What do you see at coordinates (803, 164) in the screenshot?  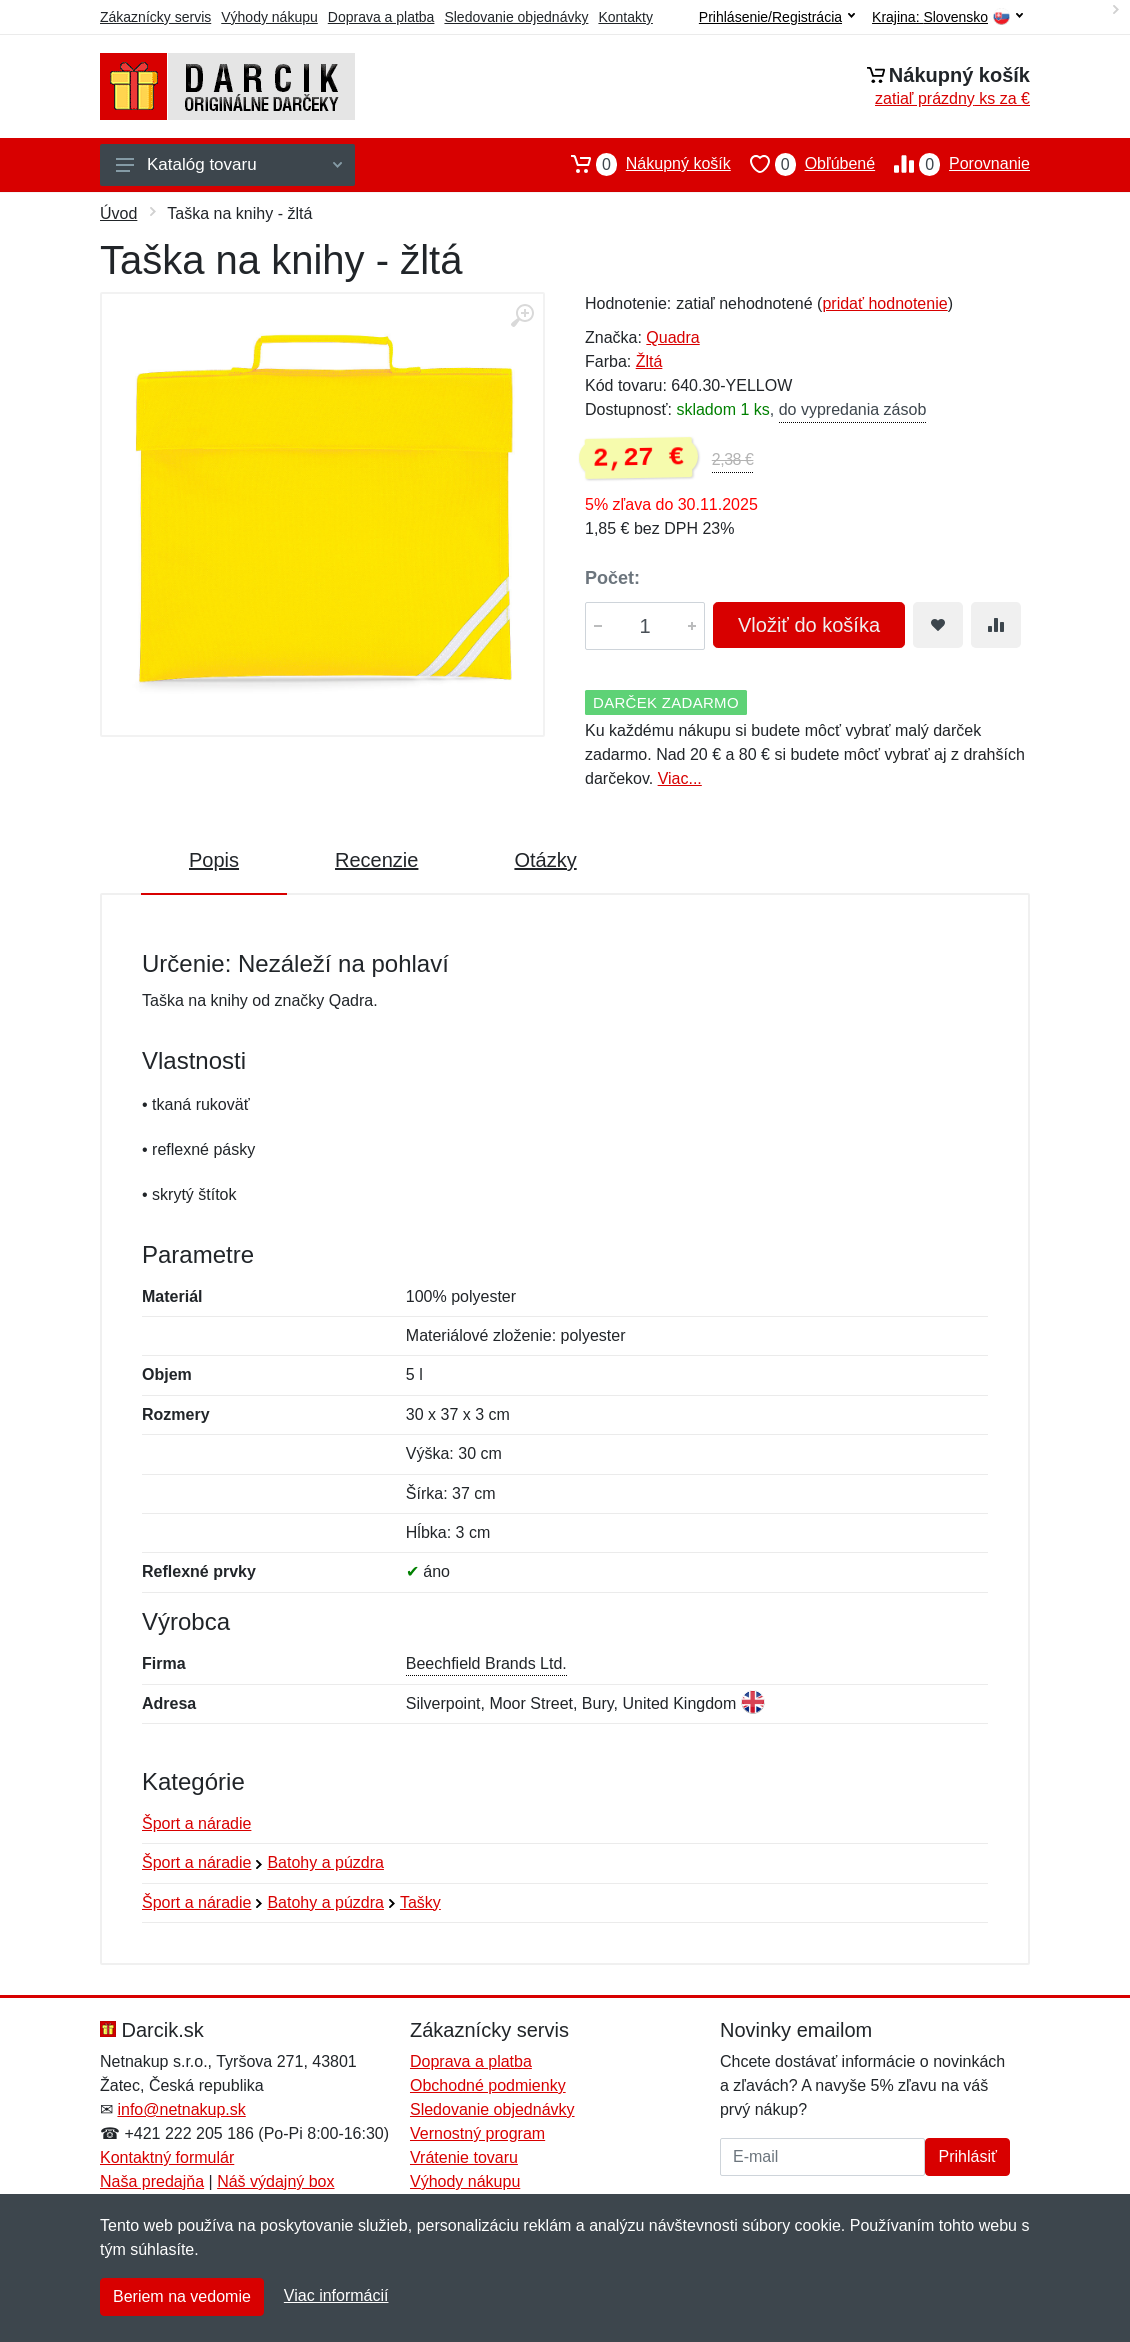 I see `Obľúbené` at bounding box center [803, 164].